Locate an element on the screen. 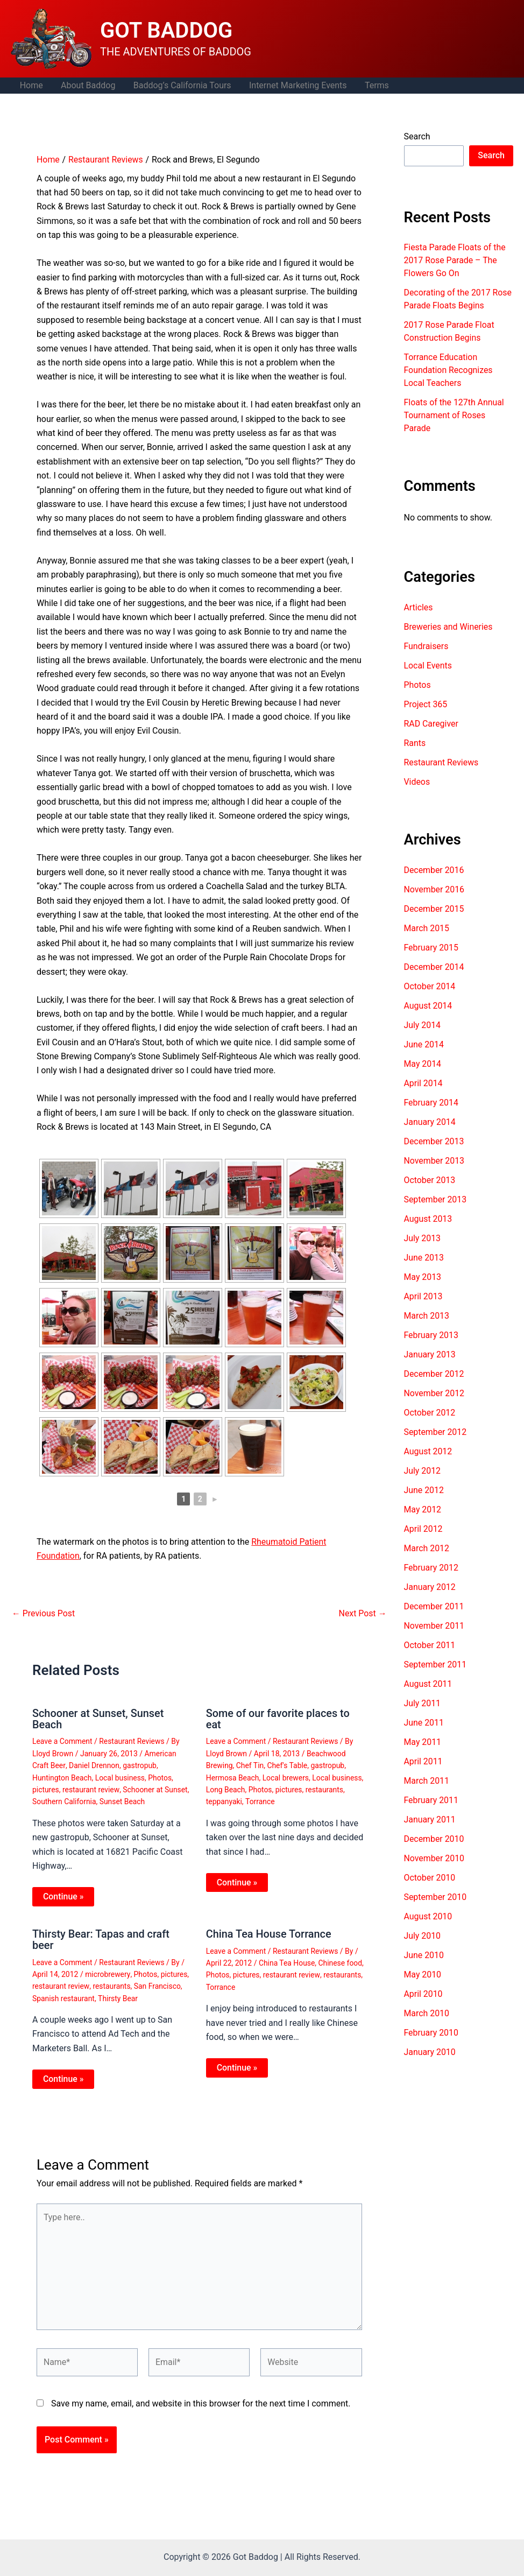 The height and width of the screenshot is (2576, 524). Restaurant Reviews is located at coordinates (132, 1740).